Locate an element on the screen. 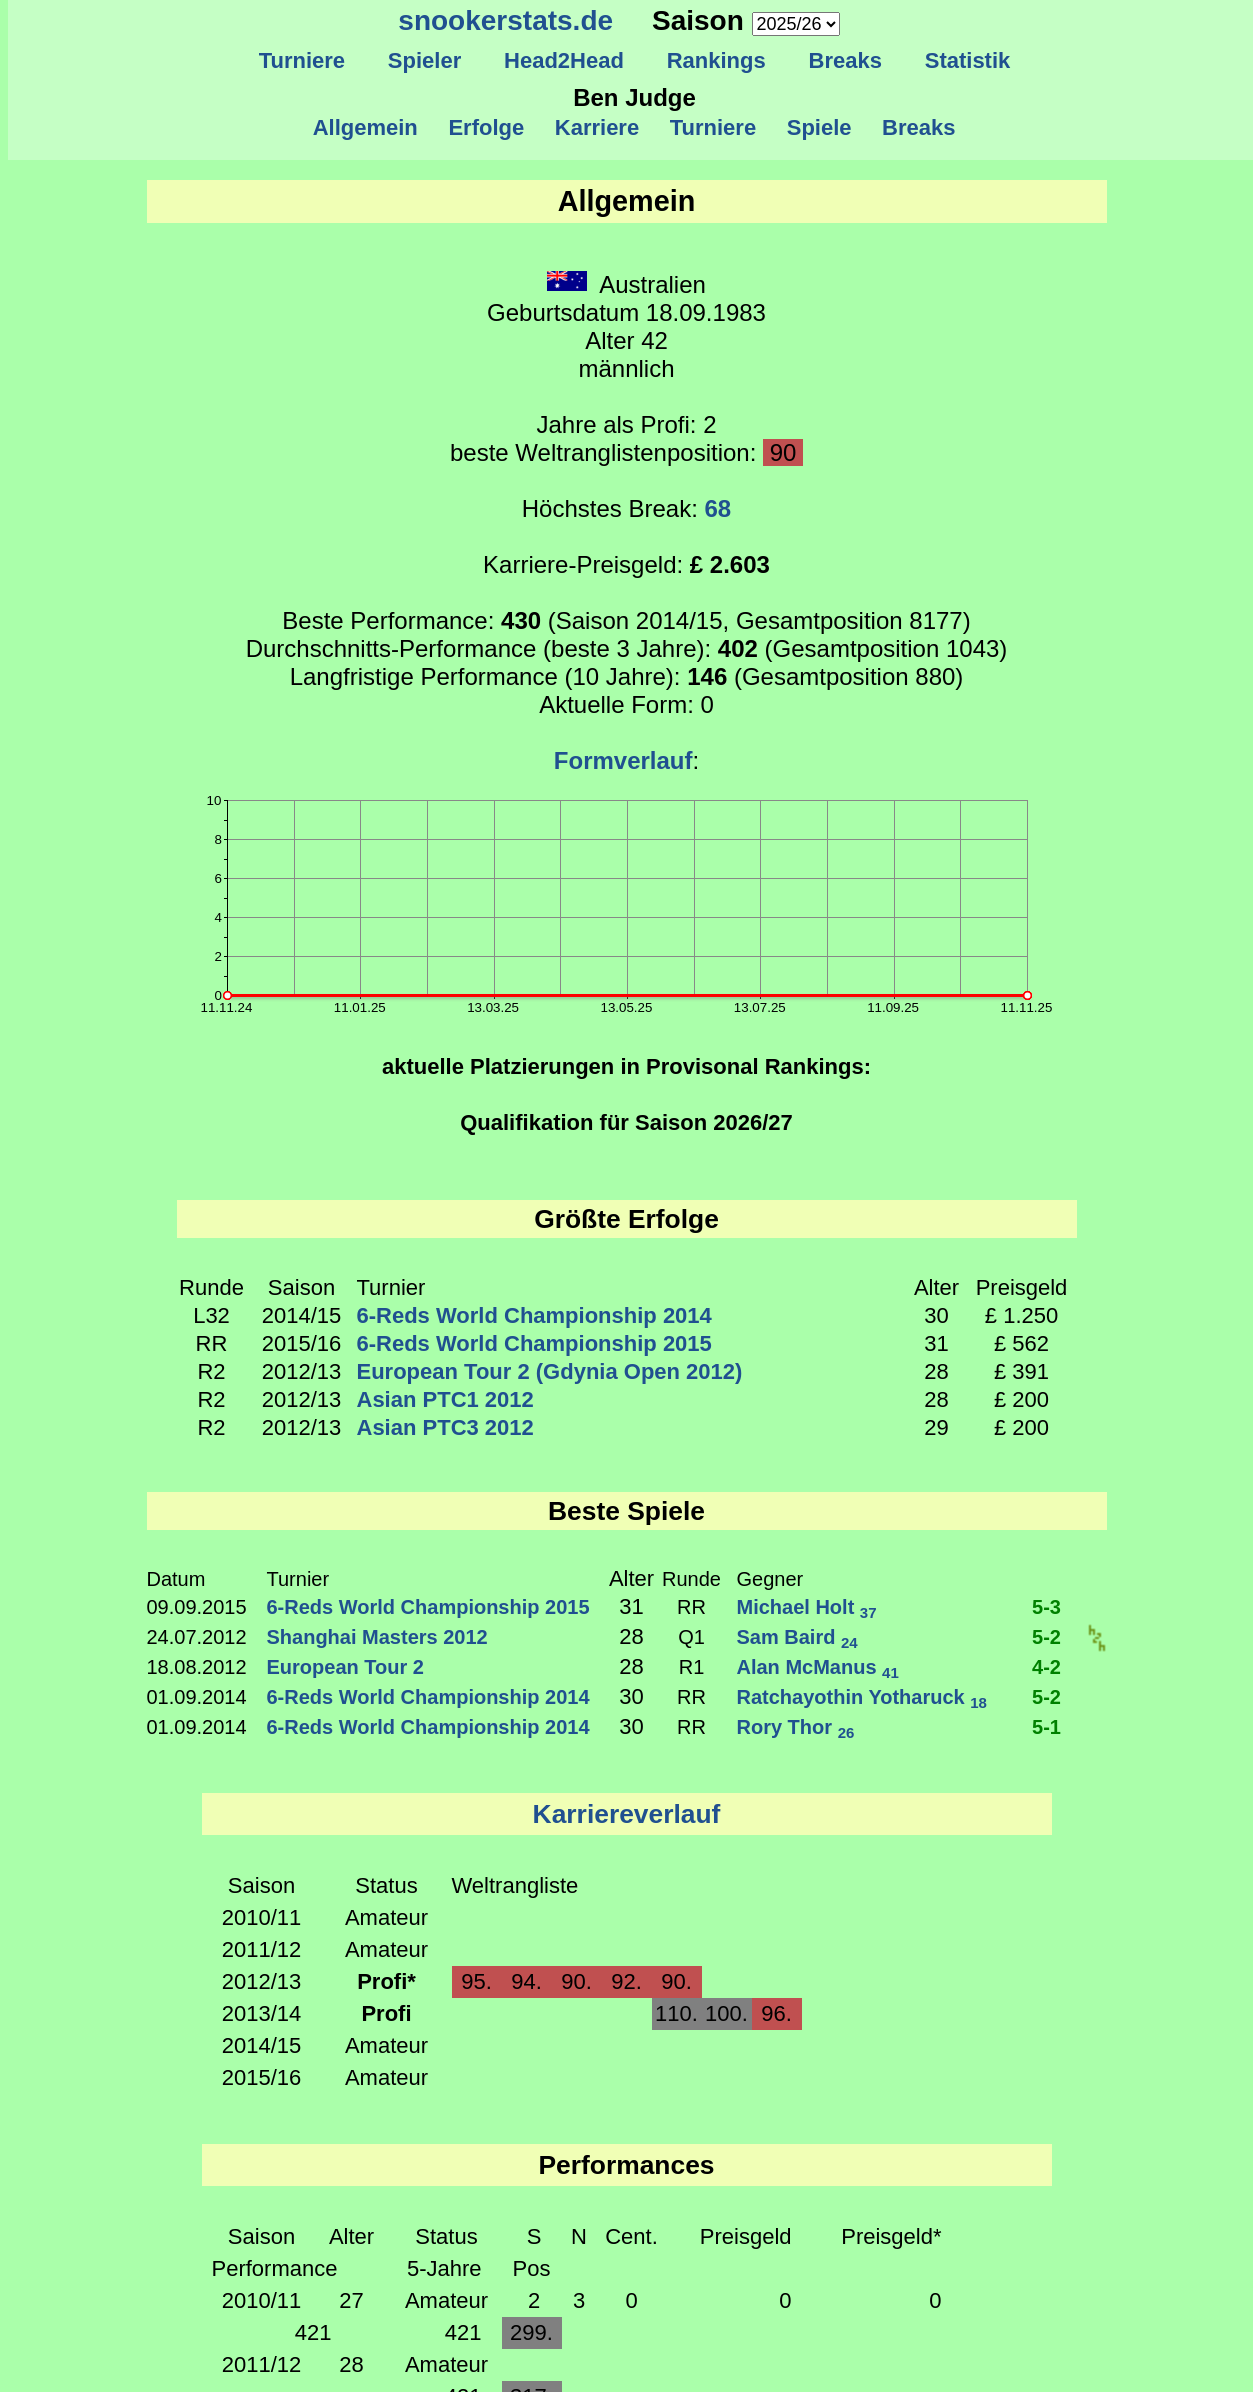 The width and height of the screenshot is (1253, 2392). 6-Reds World Championship 2015 is located at coordinates (534, 1343).